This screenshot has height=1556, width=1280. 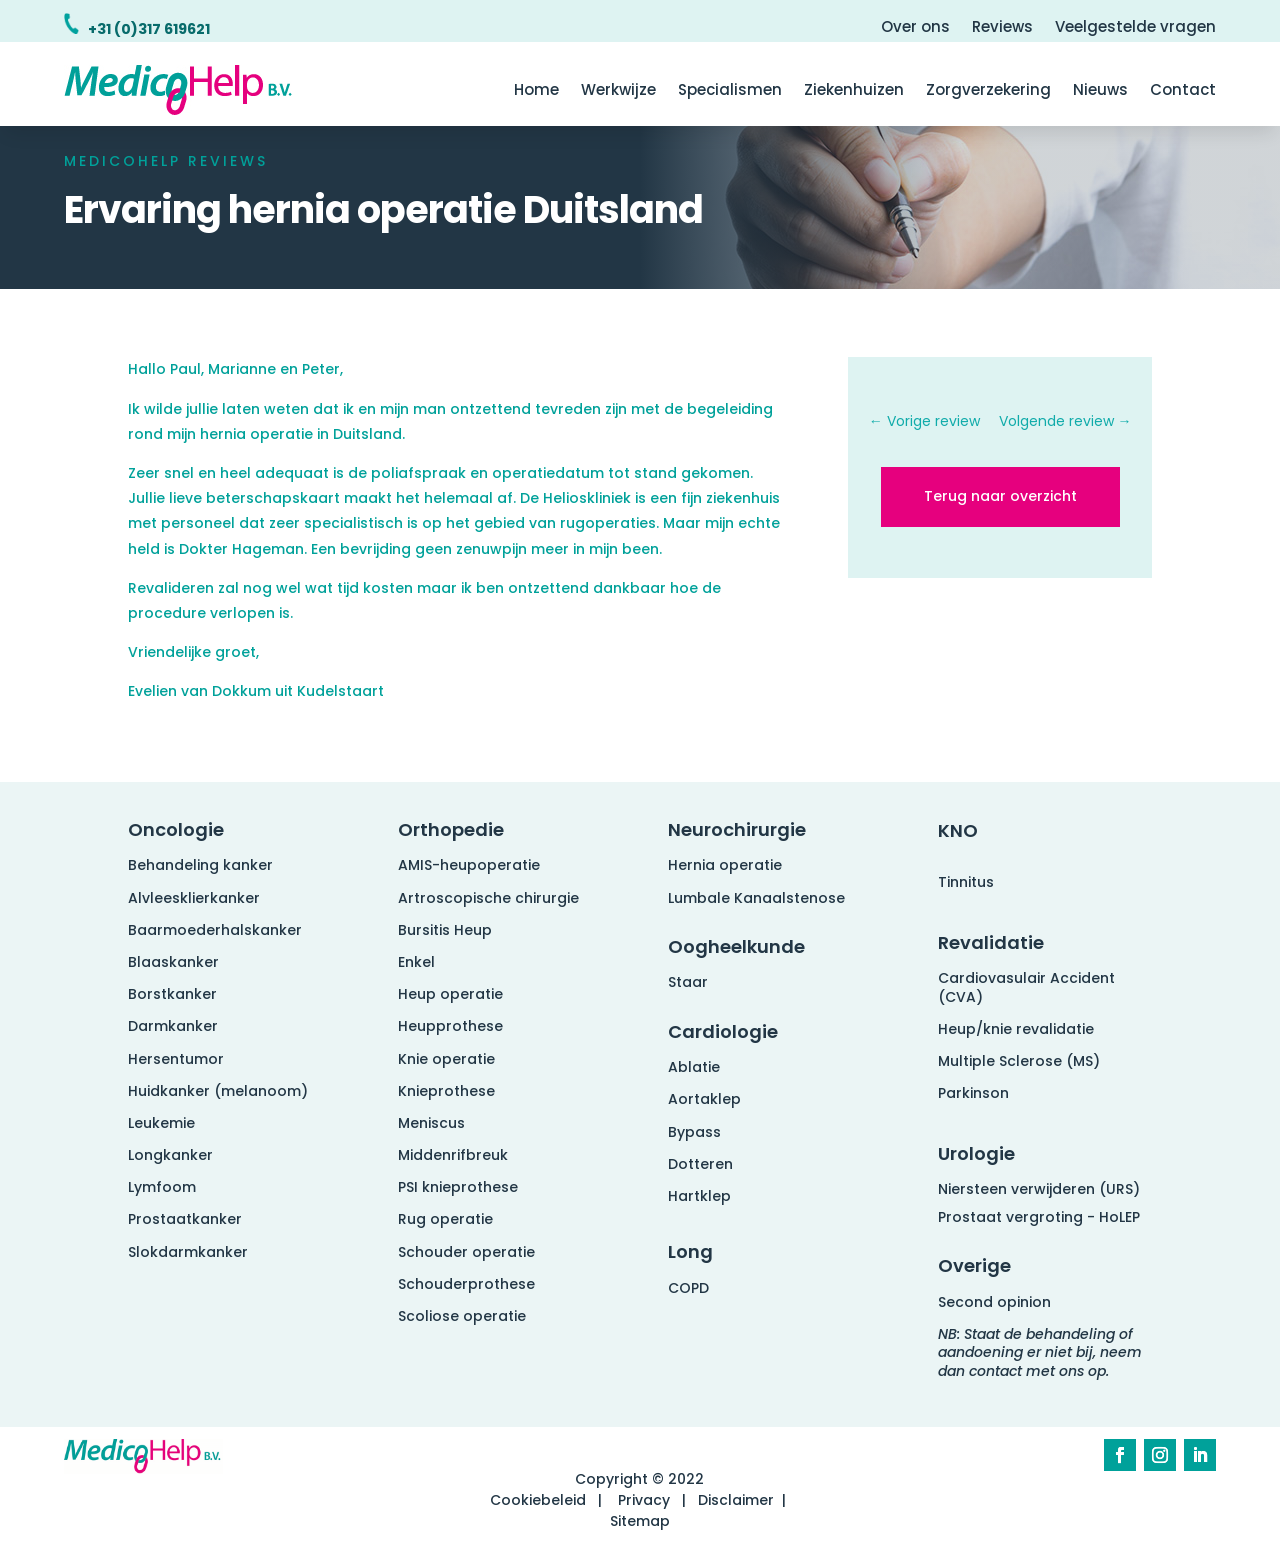 What do you see at coordinates (1019, 1061) in the screenshot?
I see `Multiple Sclerose (MS)` at bounding box center [1019, 1061].